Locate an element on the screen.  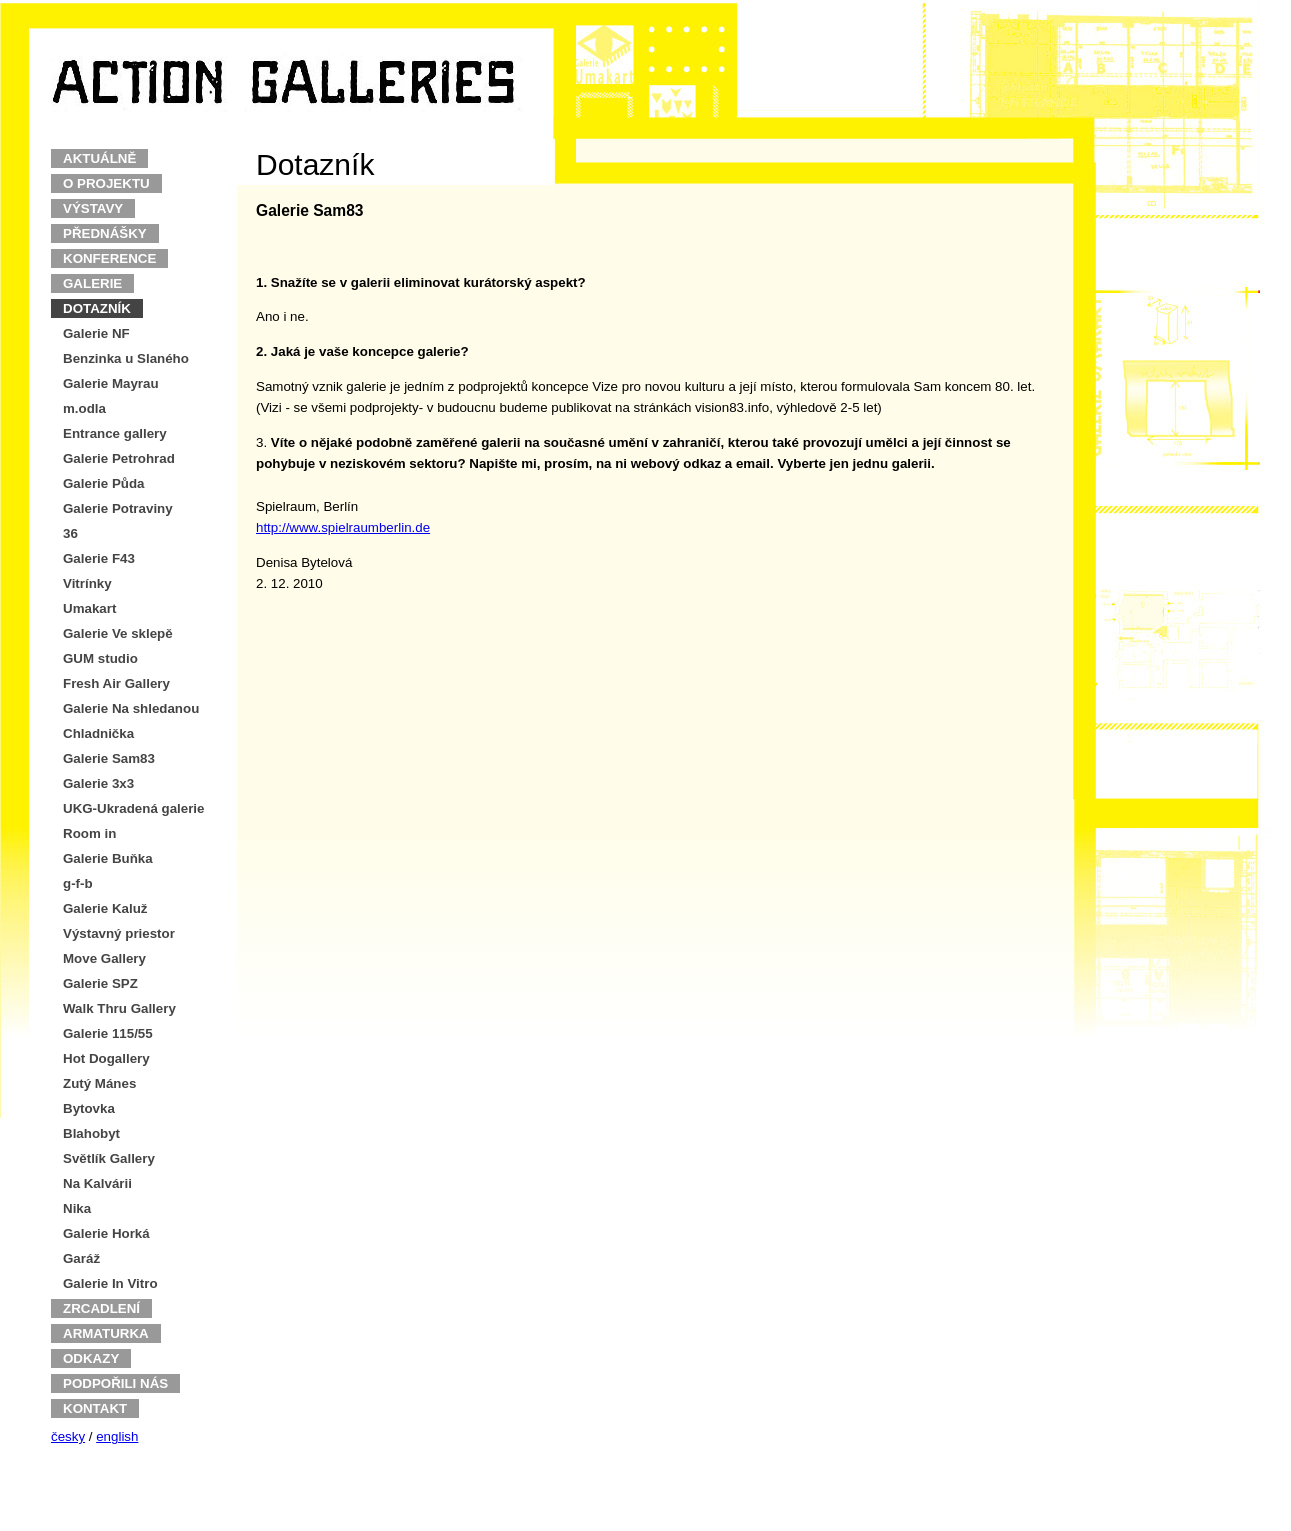
Galerie Horká is located at coordinates (106, 1233).